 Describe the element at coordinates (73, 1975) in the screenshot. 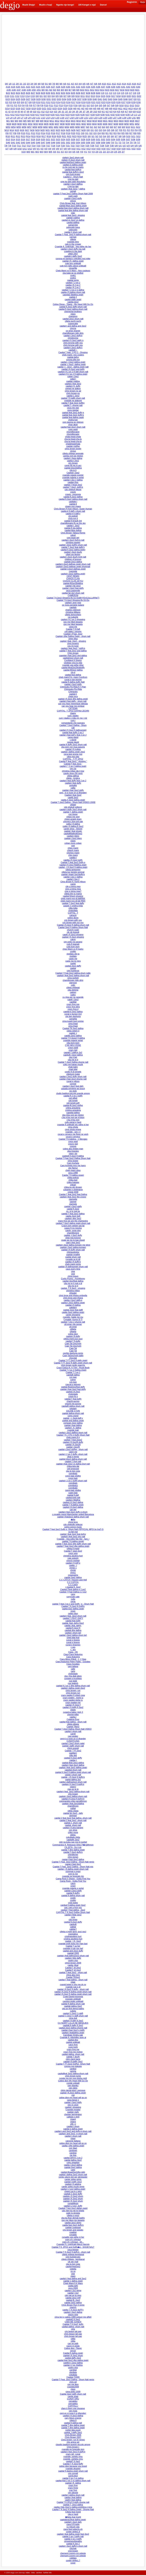

I see `chica aka nora` at that location.